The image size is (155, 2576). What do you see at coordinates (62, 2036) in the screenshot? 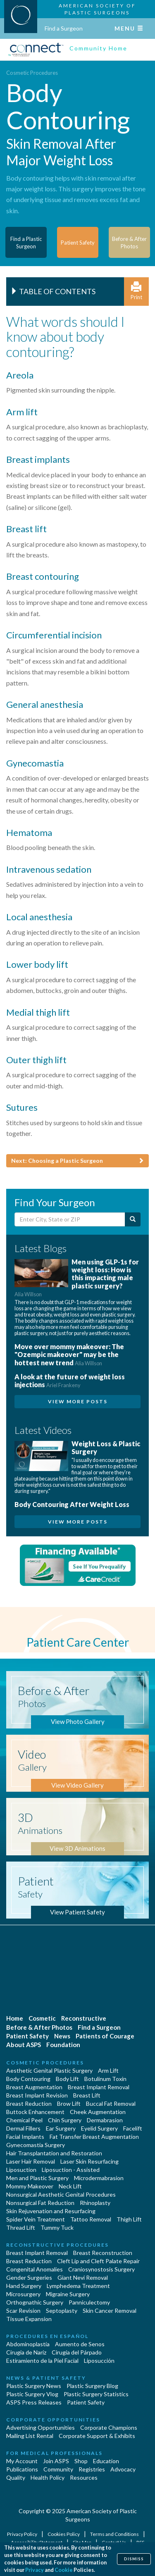
I see `News` at bounding box center [62, 2036].